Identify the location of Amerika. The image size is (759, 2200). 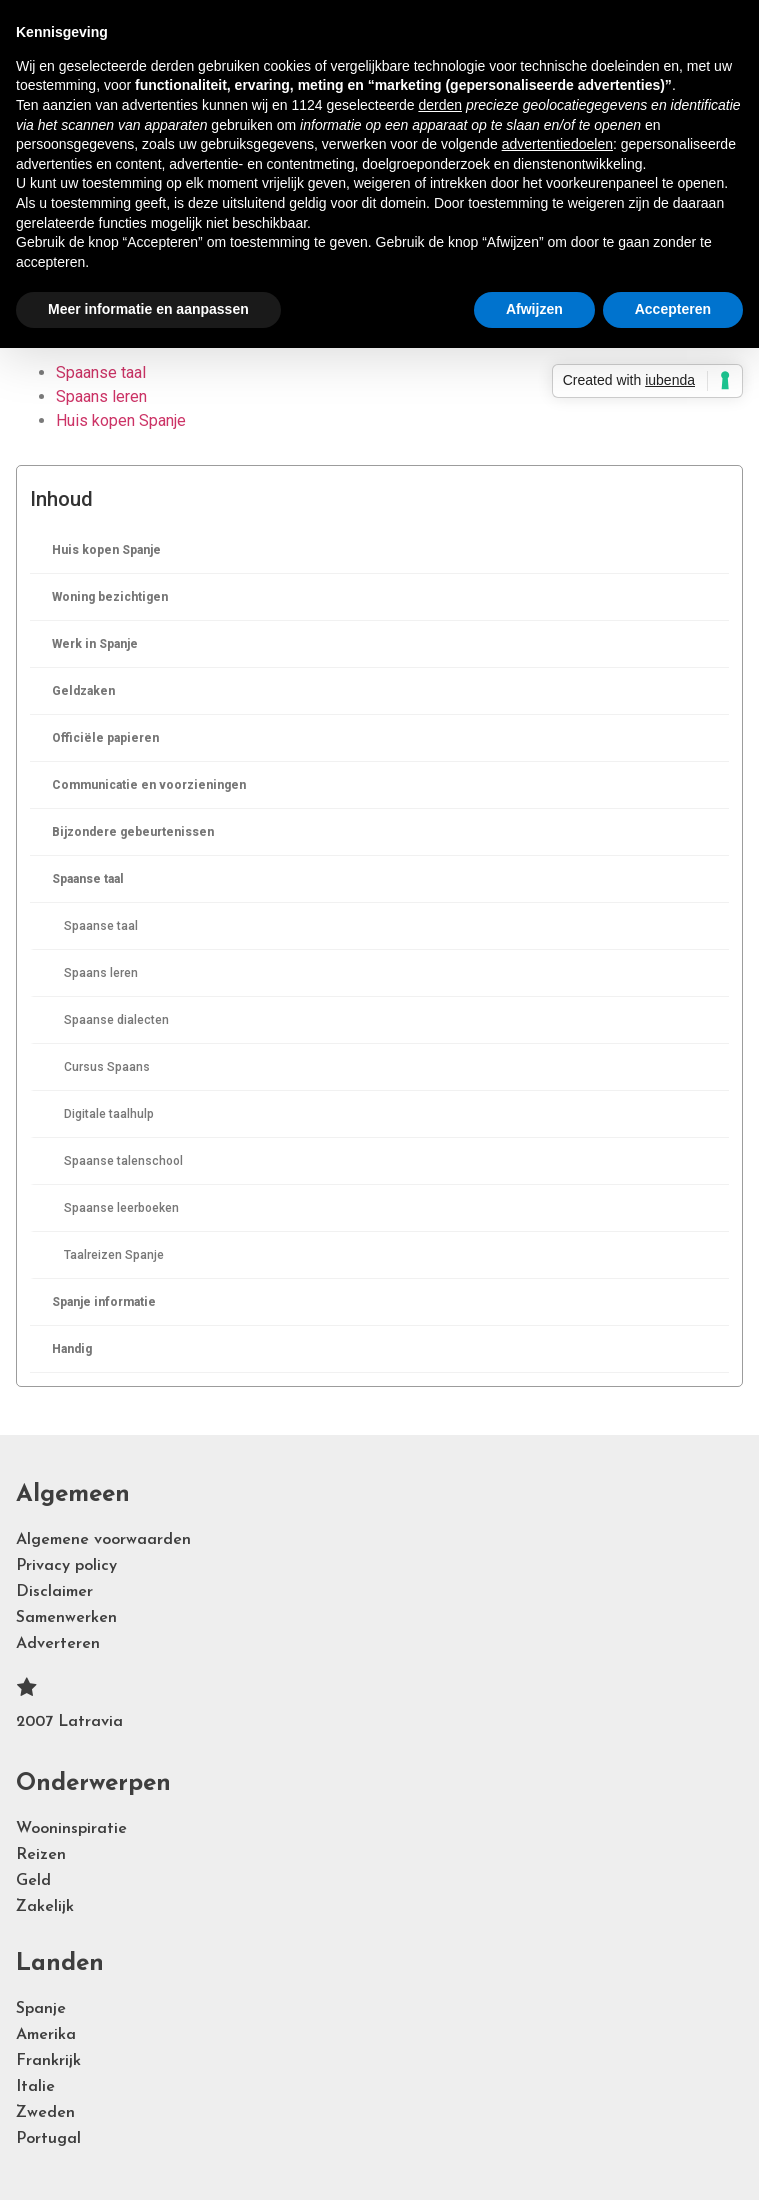
(46, 2035).